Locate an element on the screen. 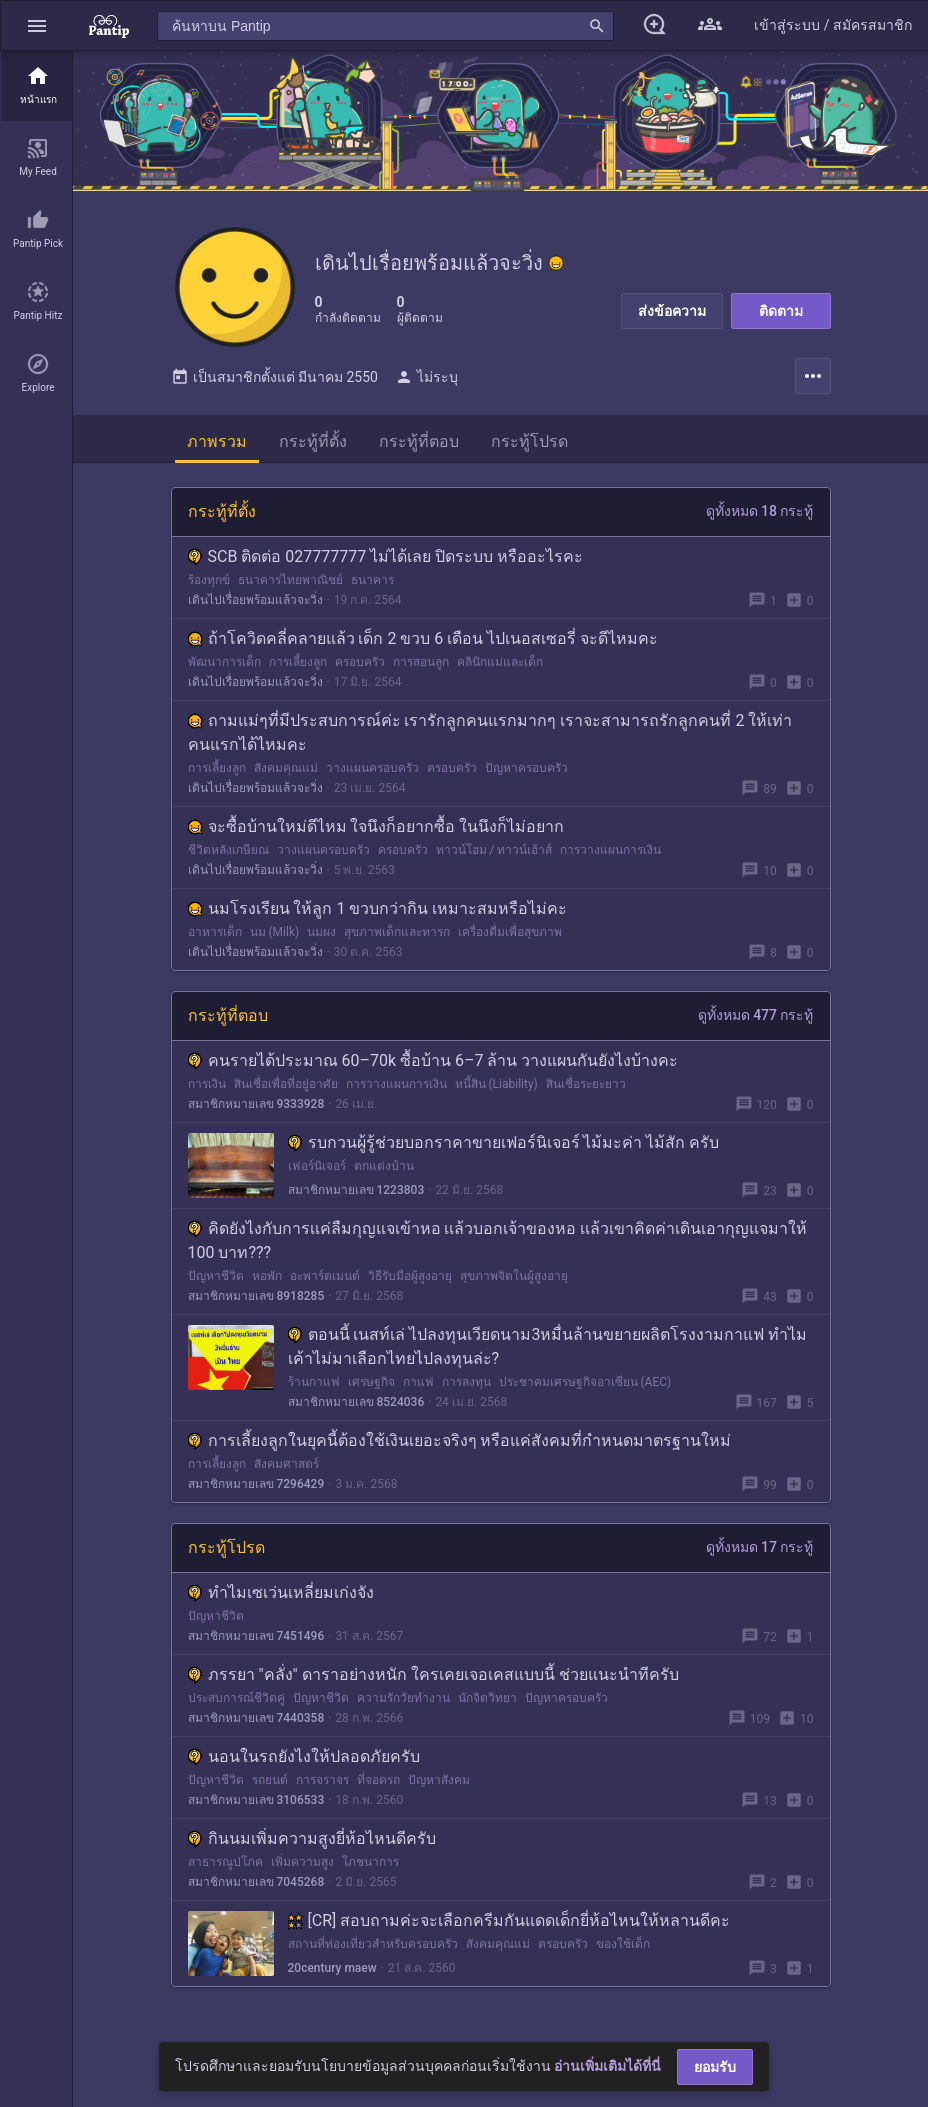 The height and width of the screenshot is (2107, 928). ดูทั้งหมด 17 กระทู้ is located at coordinates (760, 1547).